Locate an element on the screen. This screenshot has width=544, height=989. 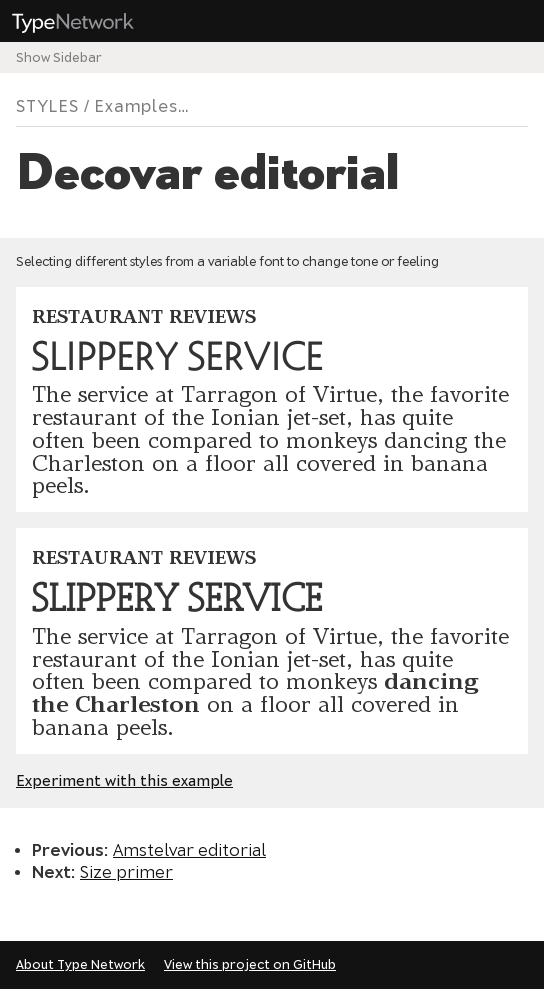
About Type Network is located at coordinates (80, 964).